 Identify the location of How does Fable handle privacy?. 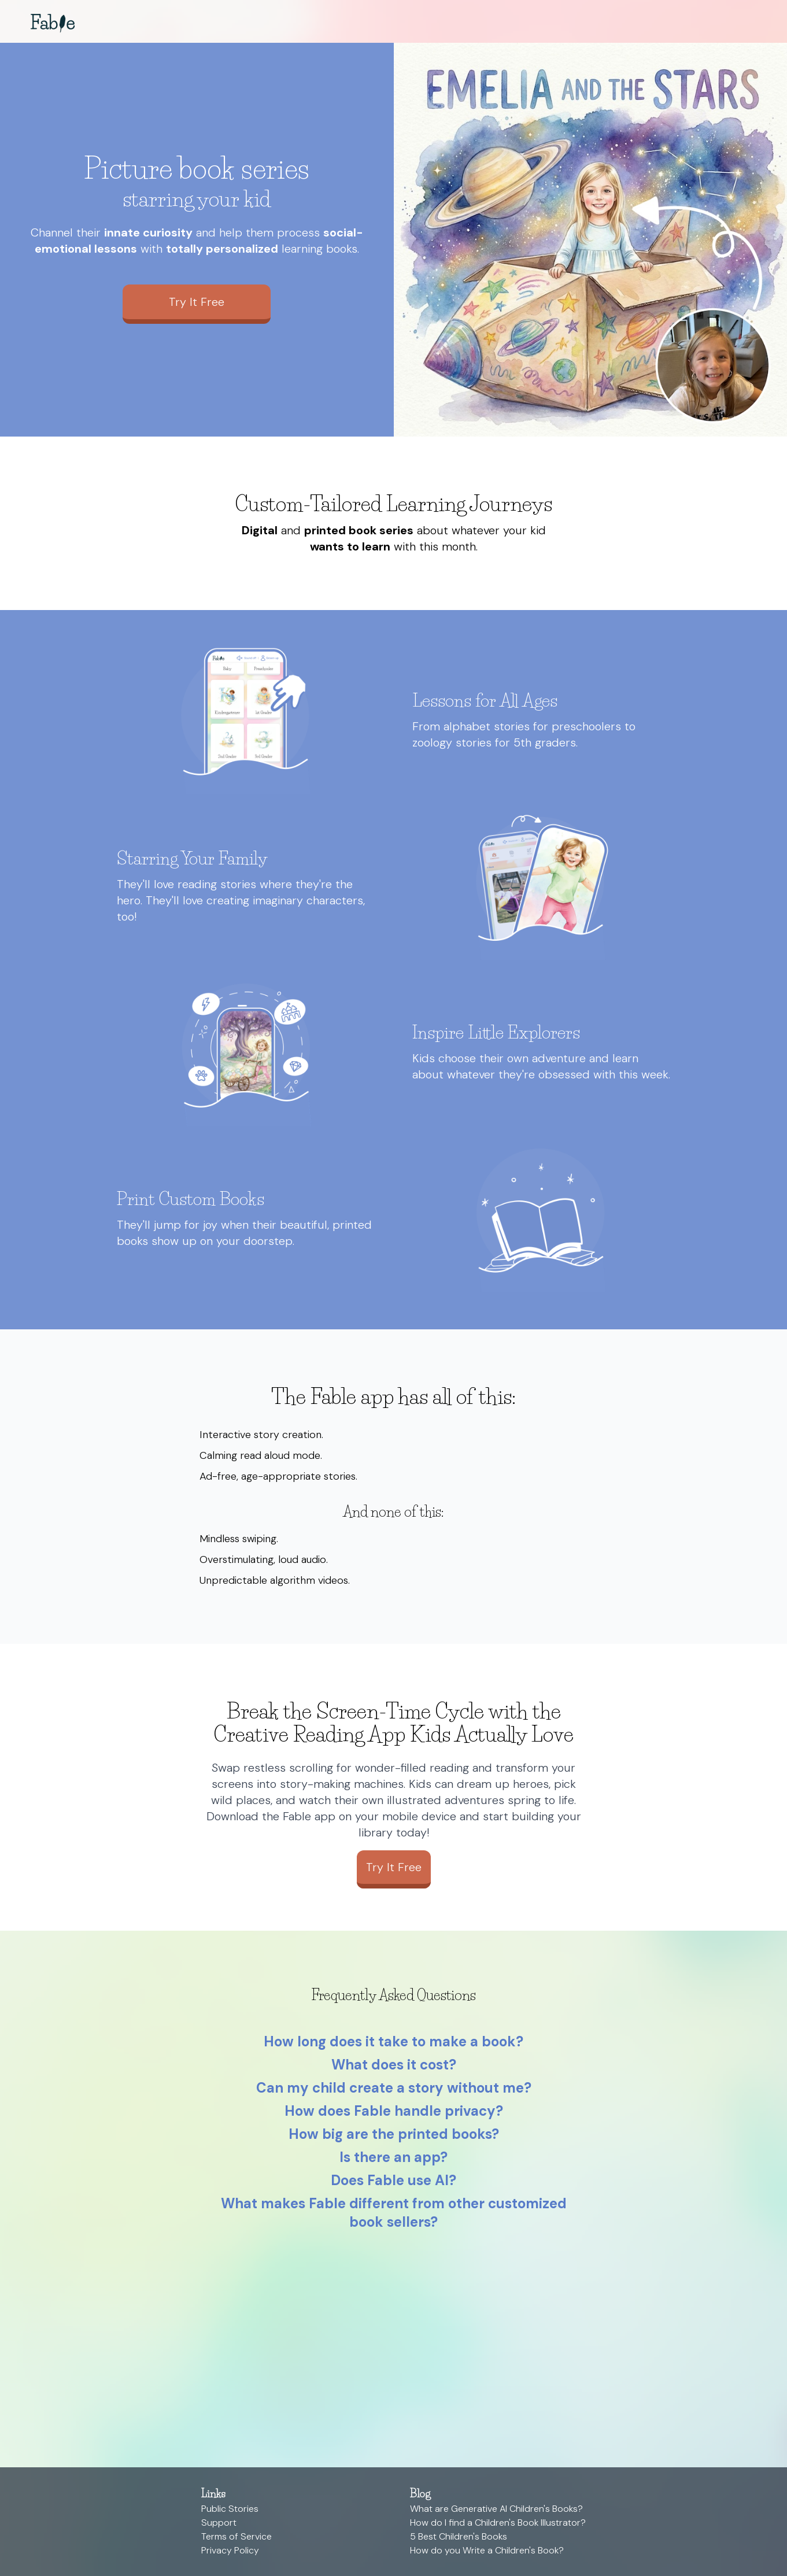
(393, 2111).